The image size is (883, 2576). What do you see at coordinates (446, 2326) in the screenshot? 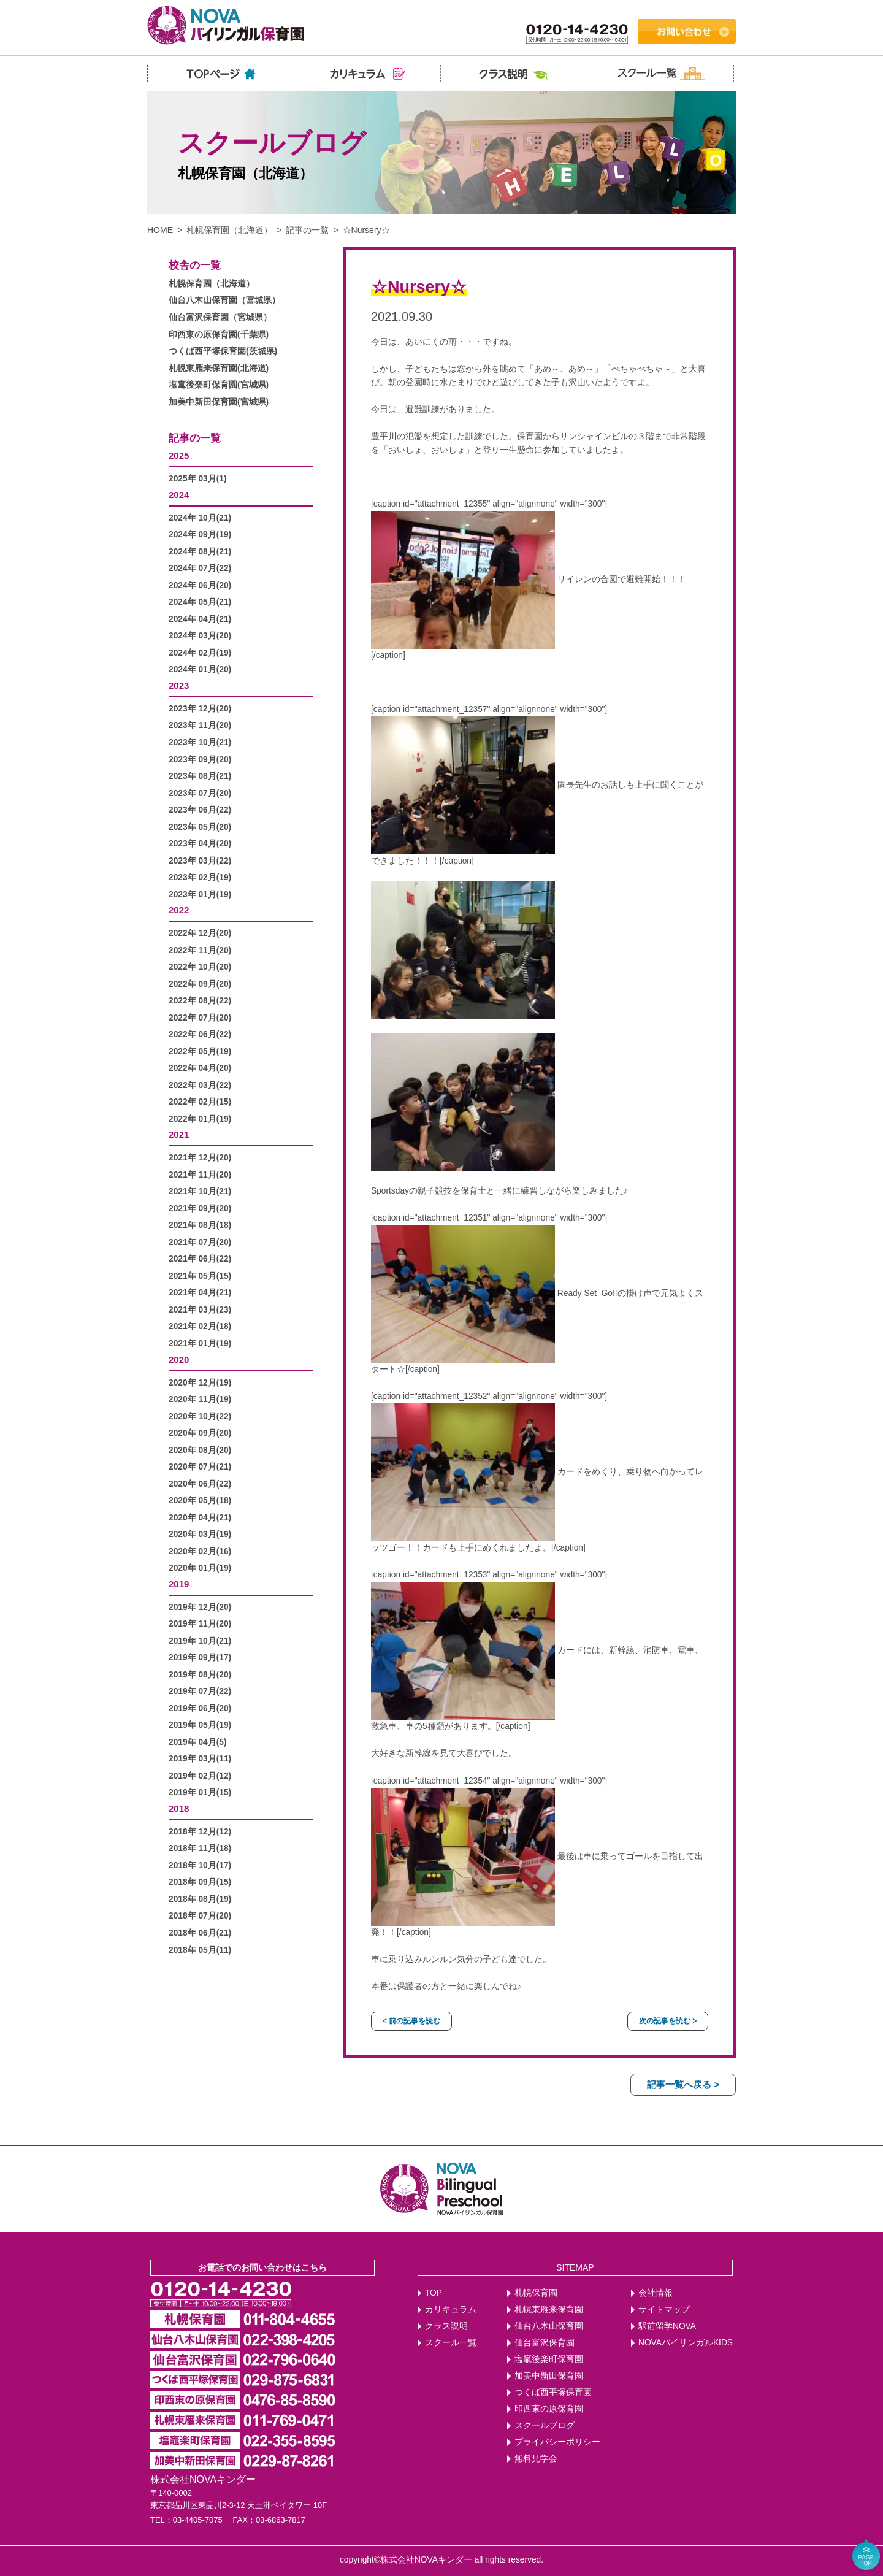
I see `クラス説明` at bounding box center [446, 2326].